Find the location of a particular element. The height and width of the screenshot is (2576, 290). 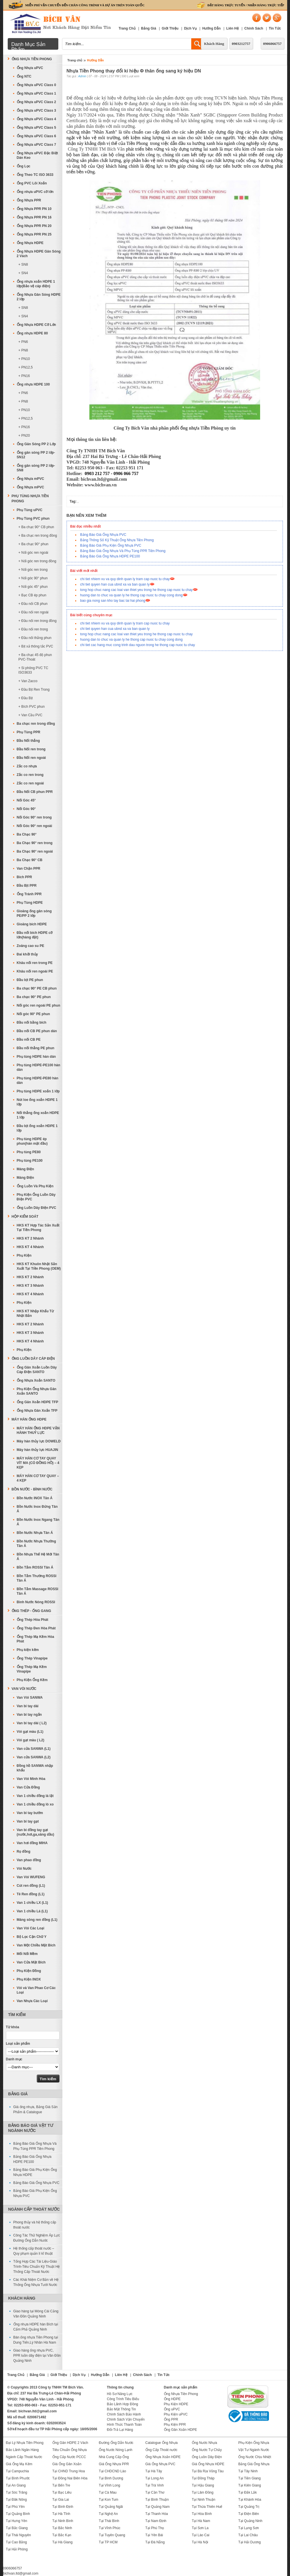

Tại Thái Bình is located at coordinates (109, 2521).